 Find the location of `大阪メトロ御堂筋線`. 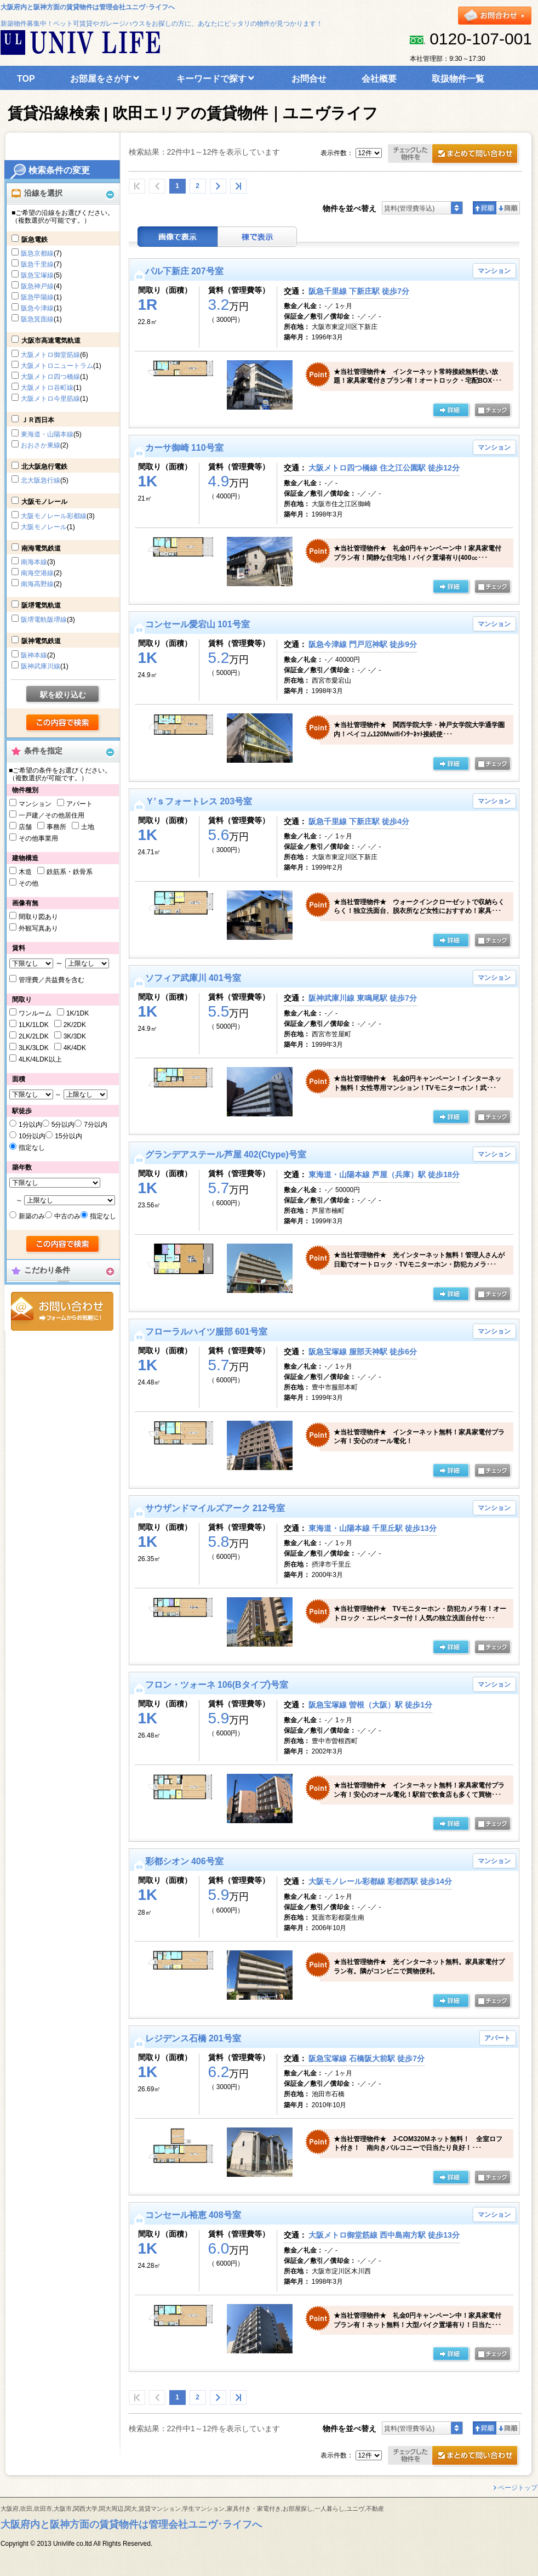

大阪メトロ御堂筋線 is located at coordinates (50, 355).